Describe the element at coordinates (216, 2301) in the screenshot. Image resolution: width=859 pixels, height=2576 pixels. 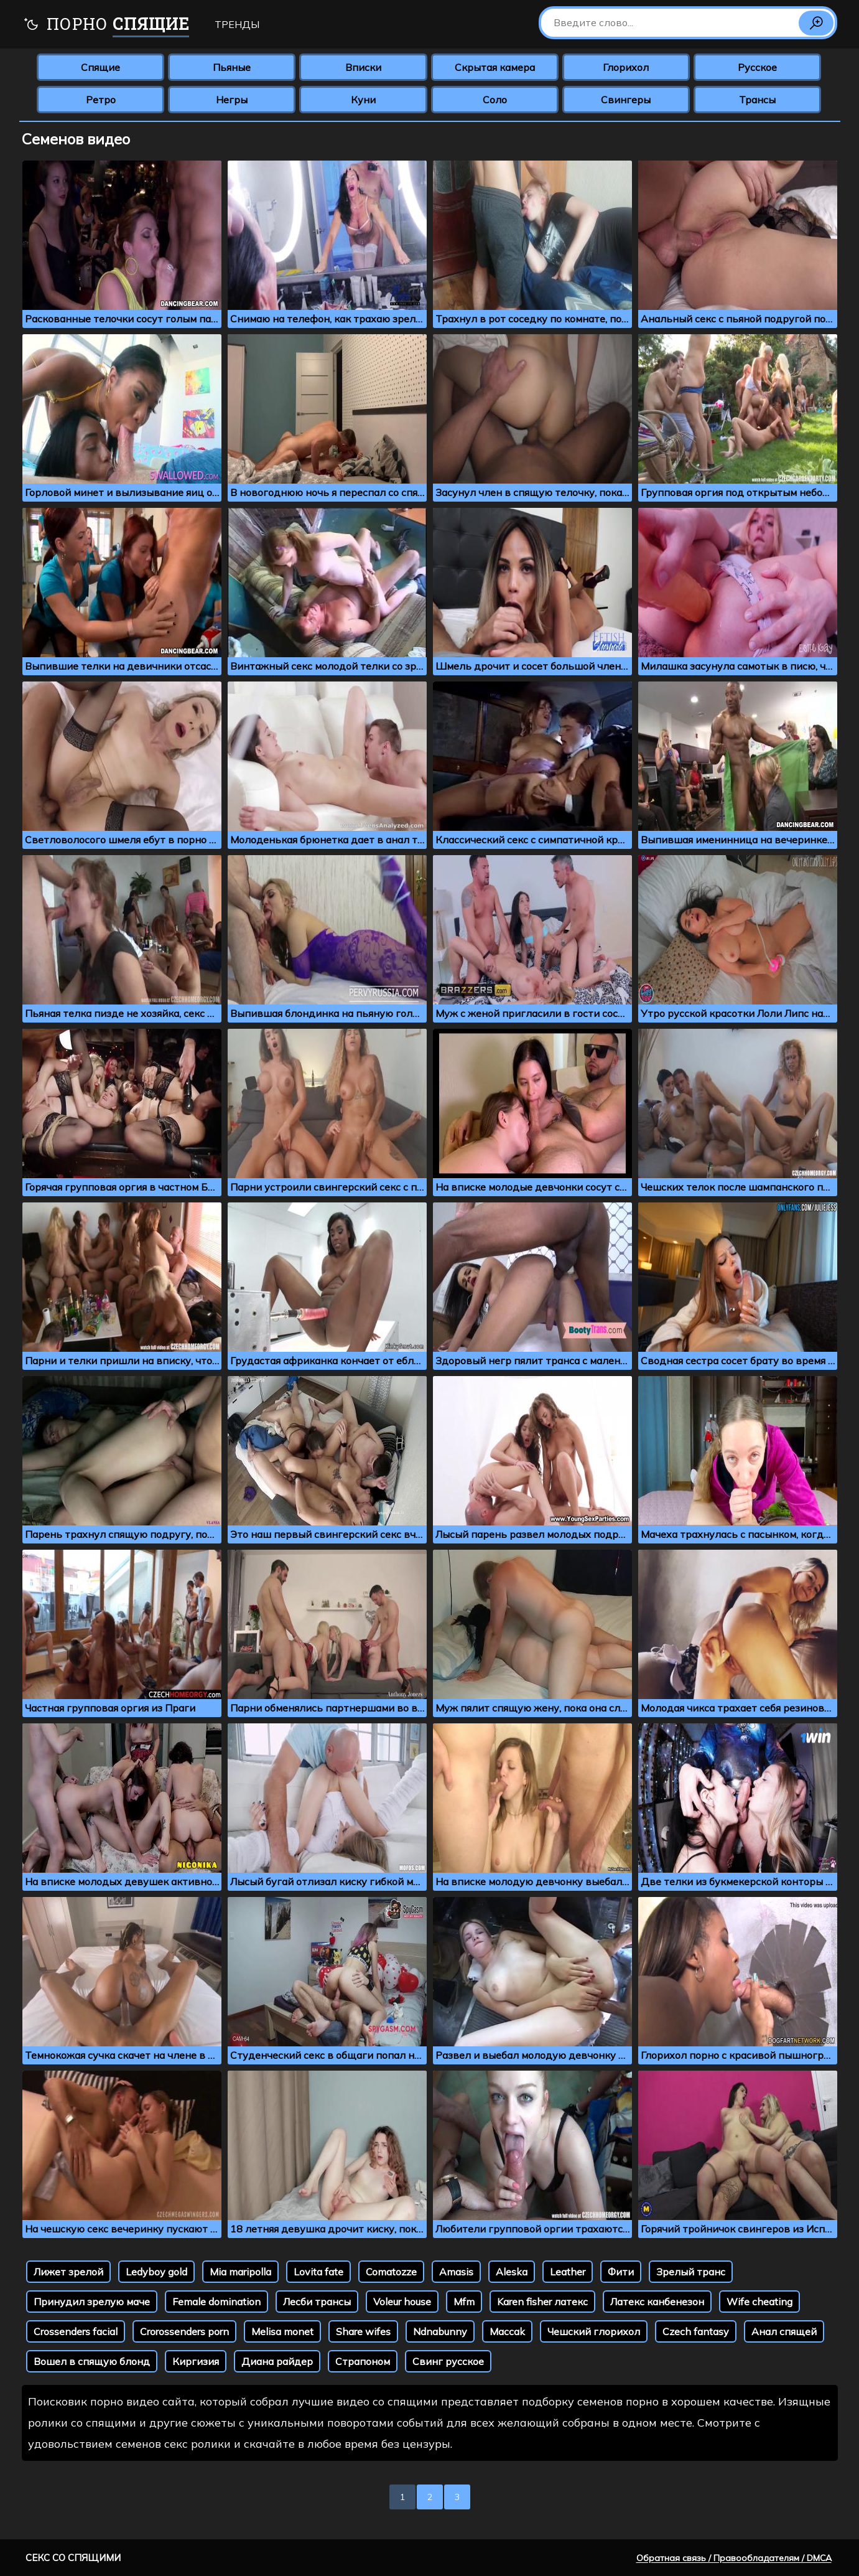
I see `Female domination` at that location.